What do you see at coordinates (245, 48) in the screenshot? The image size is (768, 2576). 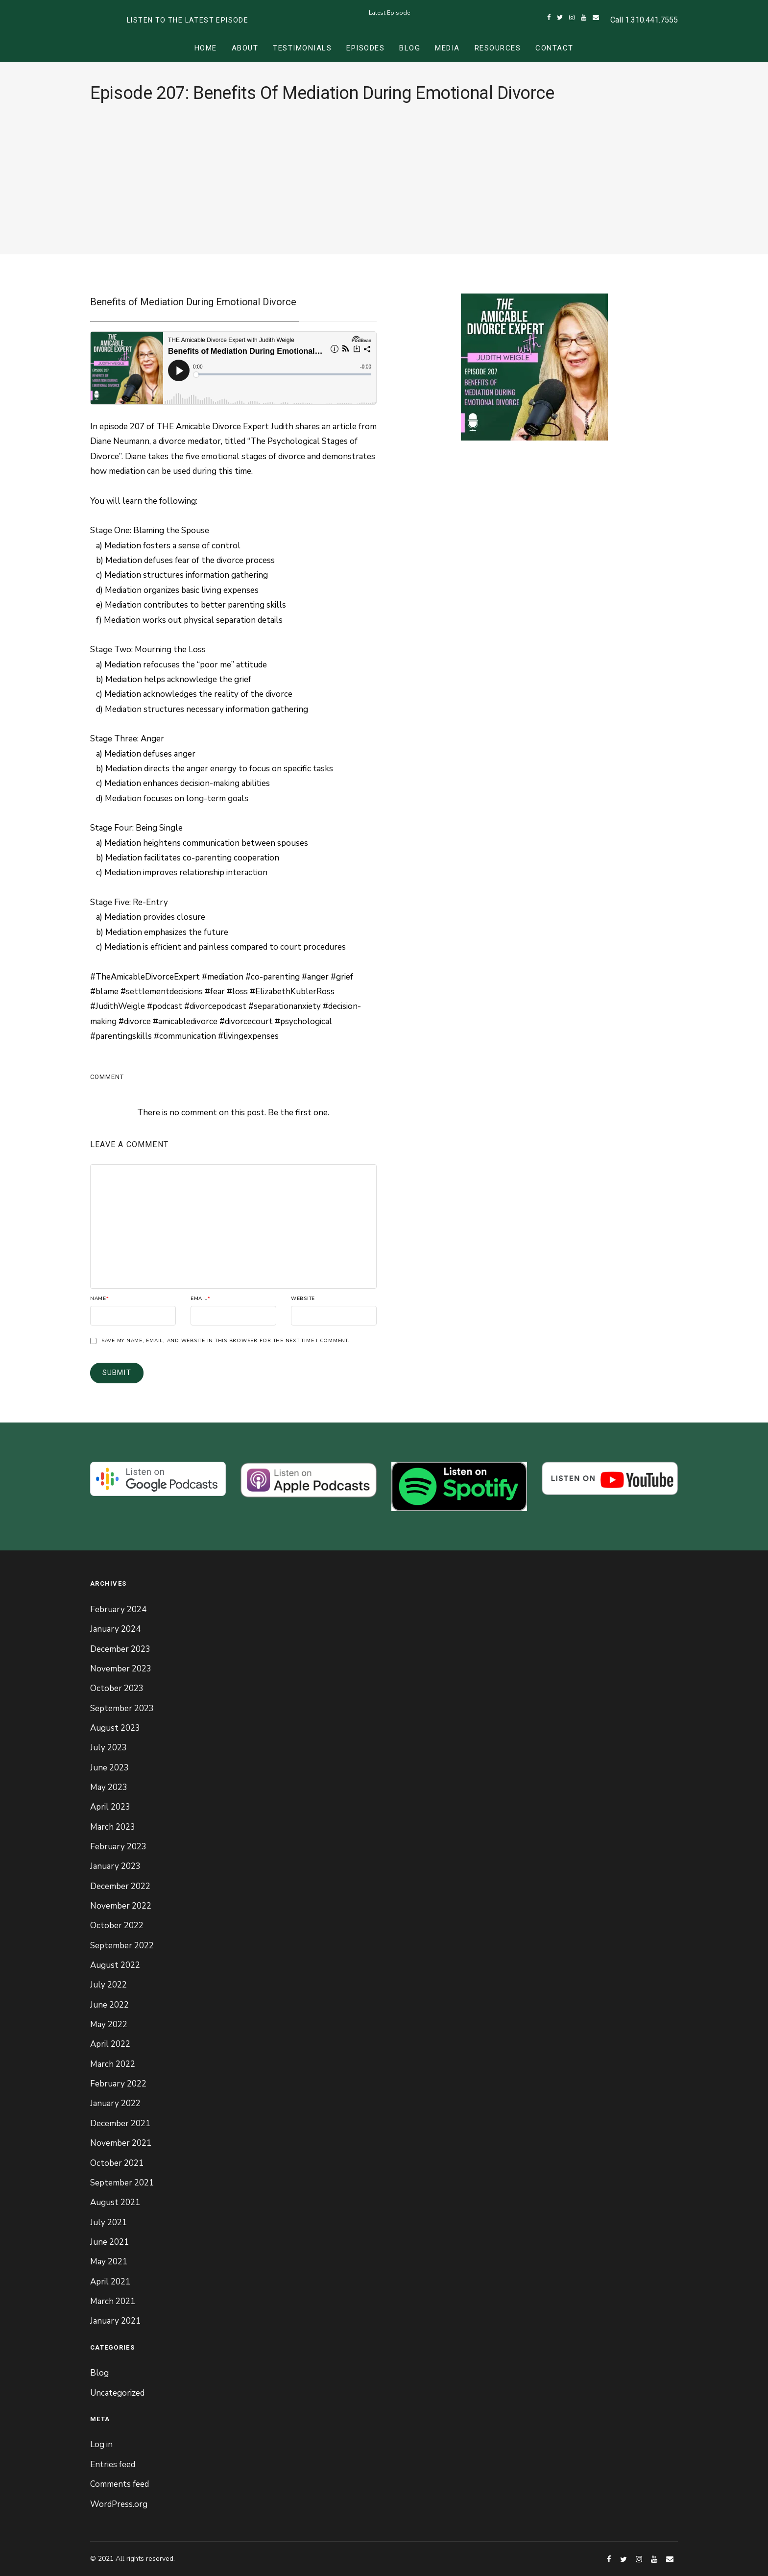 I see `About` at bounding box center [245, 48].